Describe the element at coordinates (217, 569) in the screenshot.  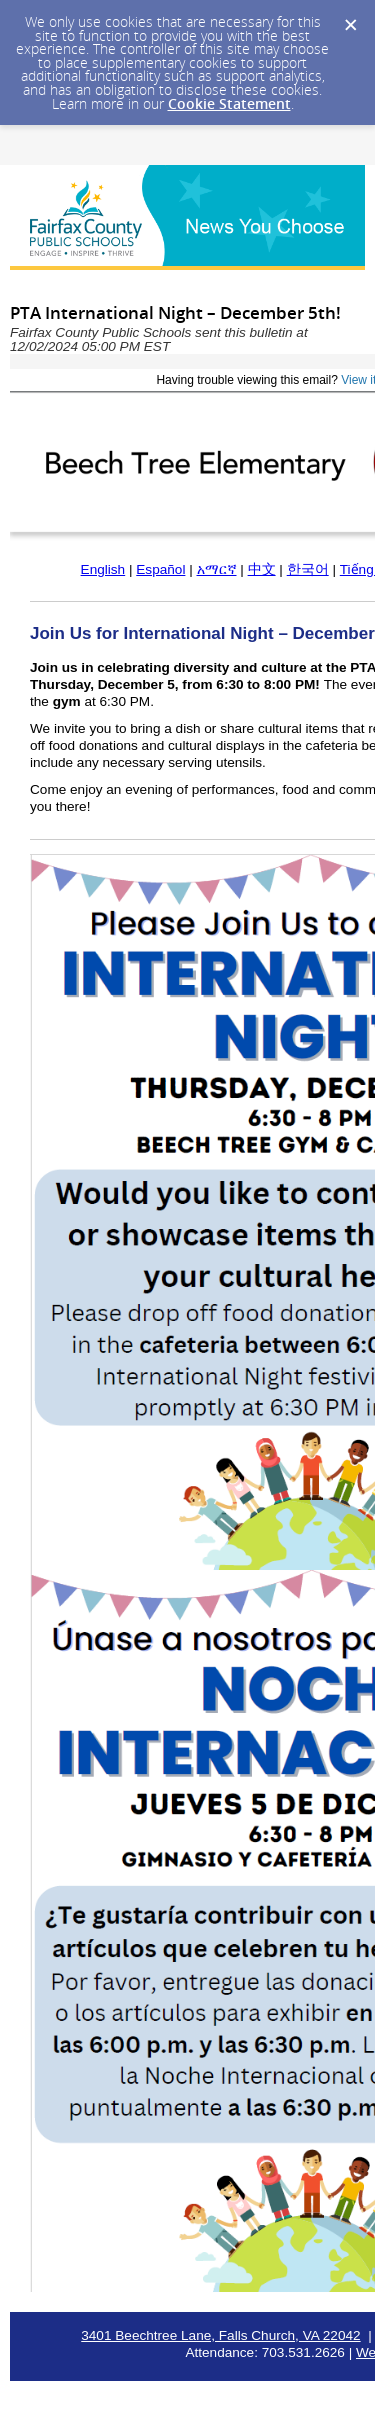
I see `አማርኛ` at that location.